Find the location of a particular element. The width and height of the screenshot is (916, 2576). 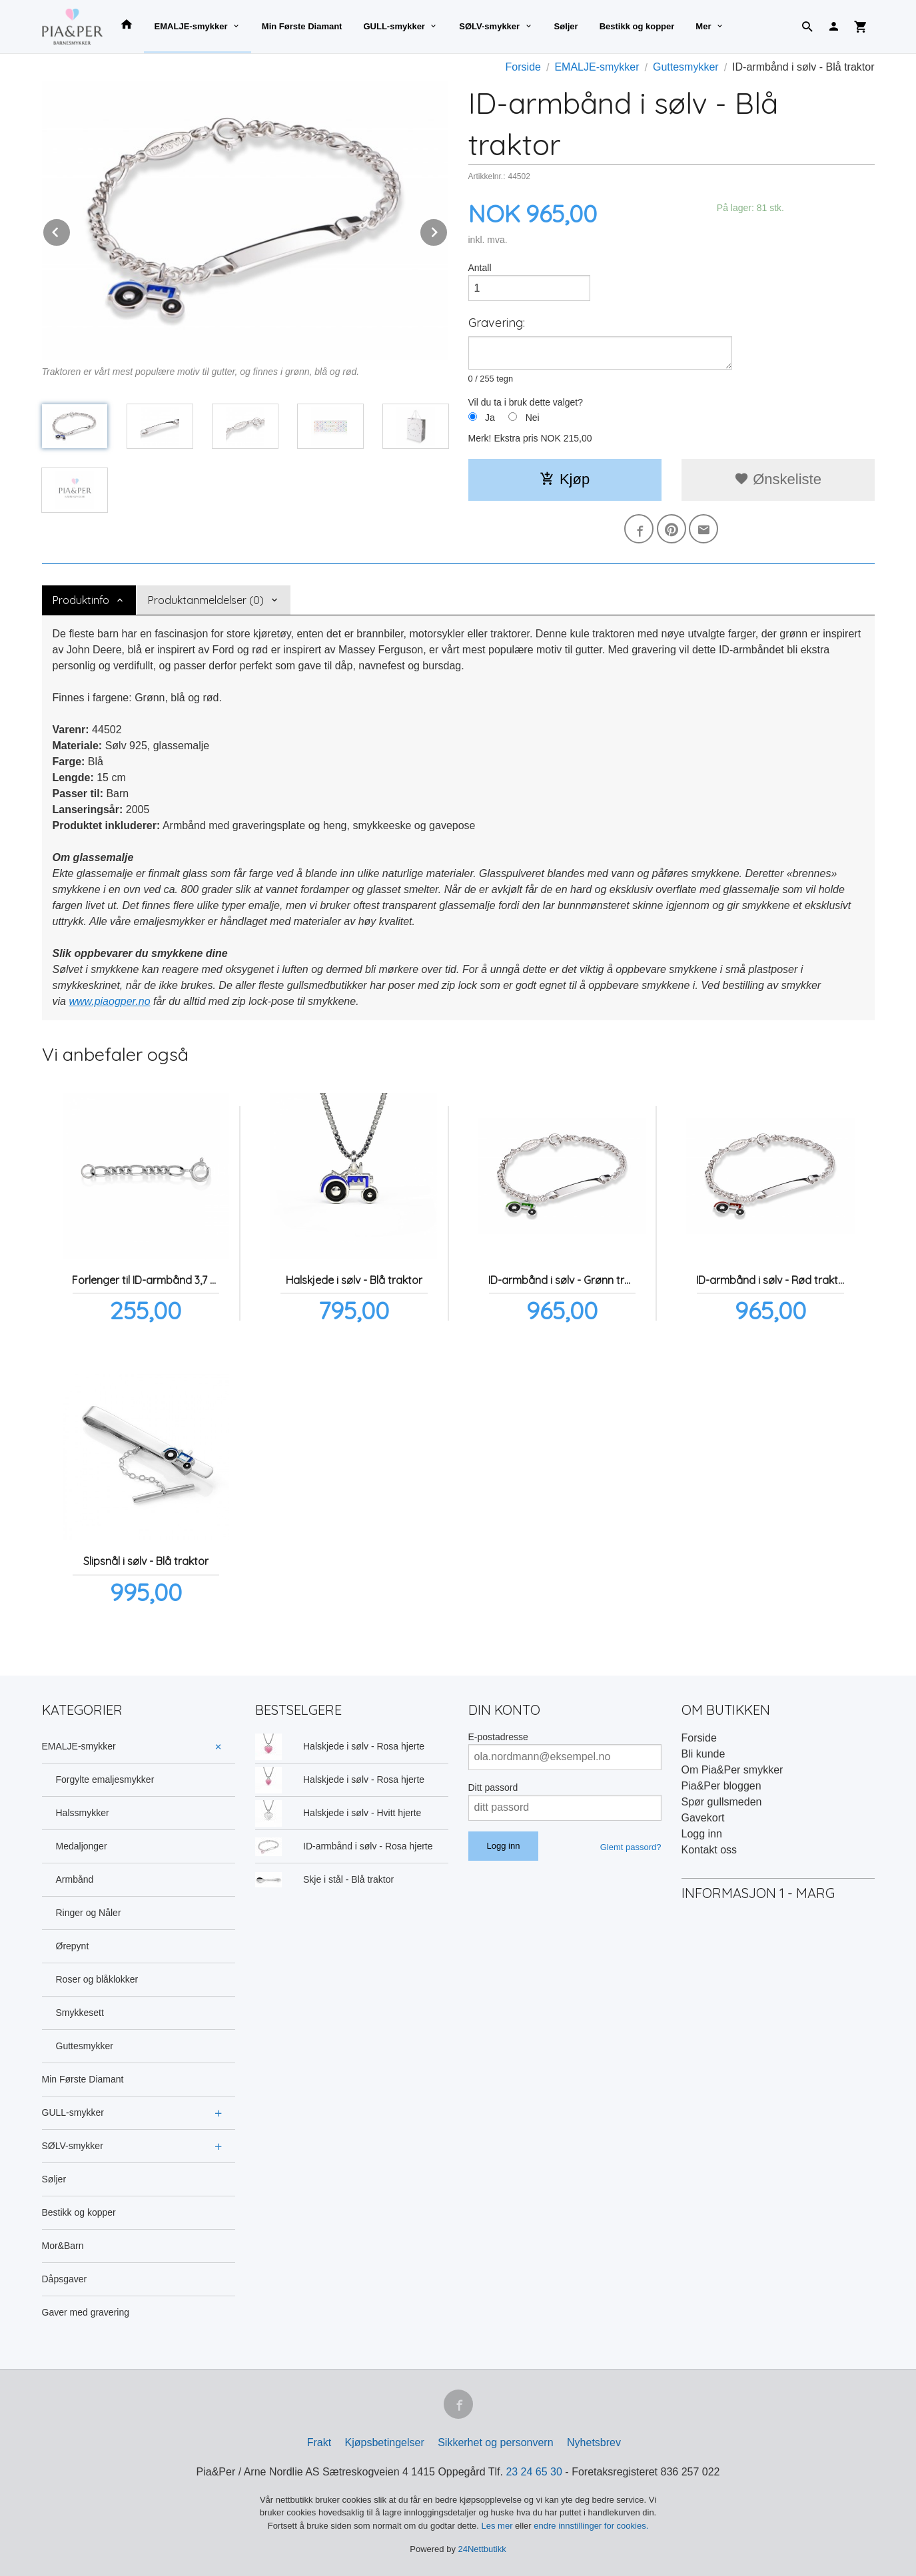

Roser og blåklokker is located at coordinates (97, 1979).